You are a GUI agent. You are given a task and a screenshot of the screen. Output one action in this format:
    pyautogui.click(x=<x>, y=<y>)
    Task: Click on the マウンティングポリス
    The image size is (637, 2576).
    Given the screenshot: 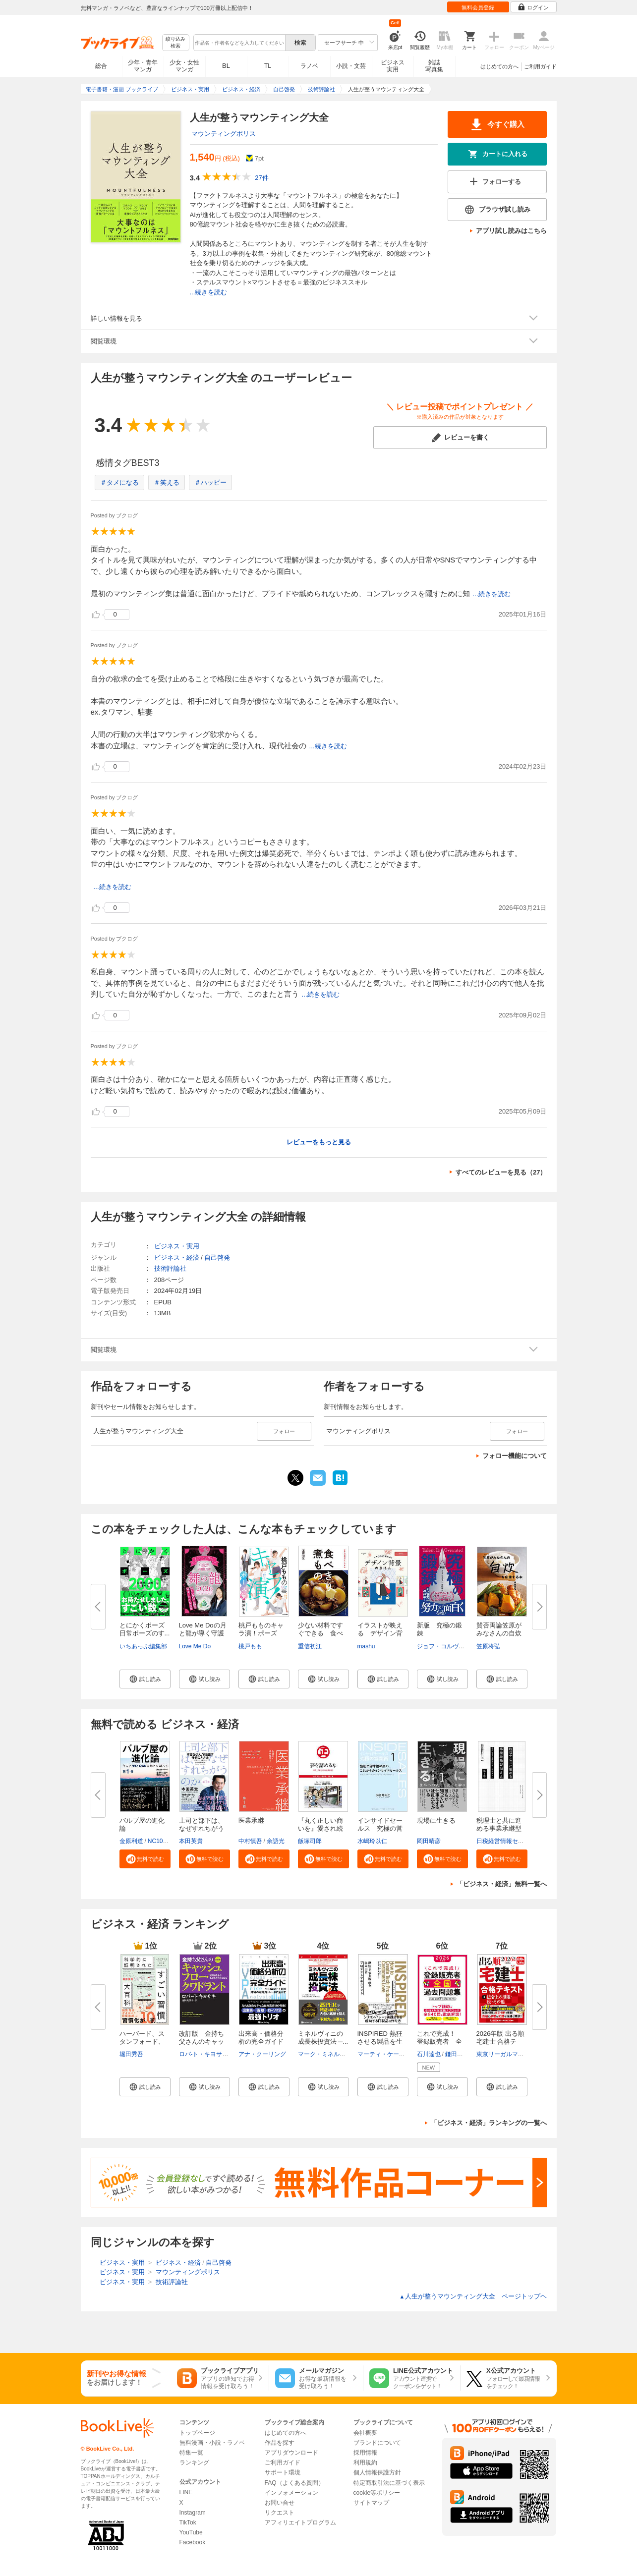 What is the action you would take?
    pyautogui.click(x=223, y=133)
    